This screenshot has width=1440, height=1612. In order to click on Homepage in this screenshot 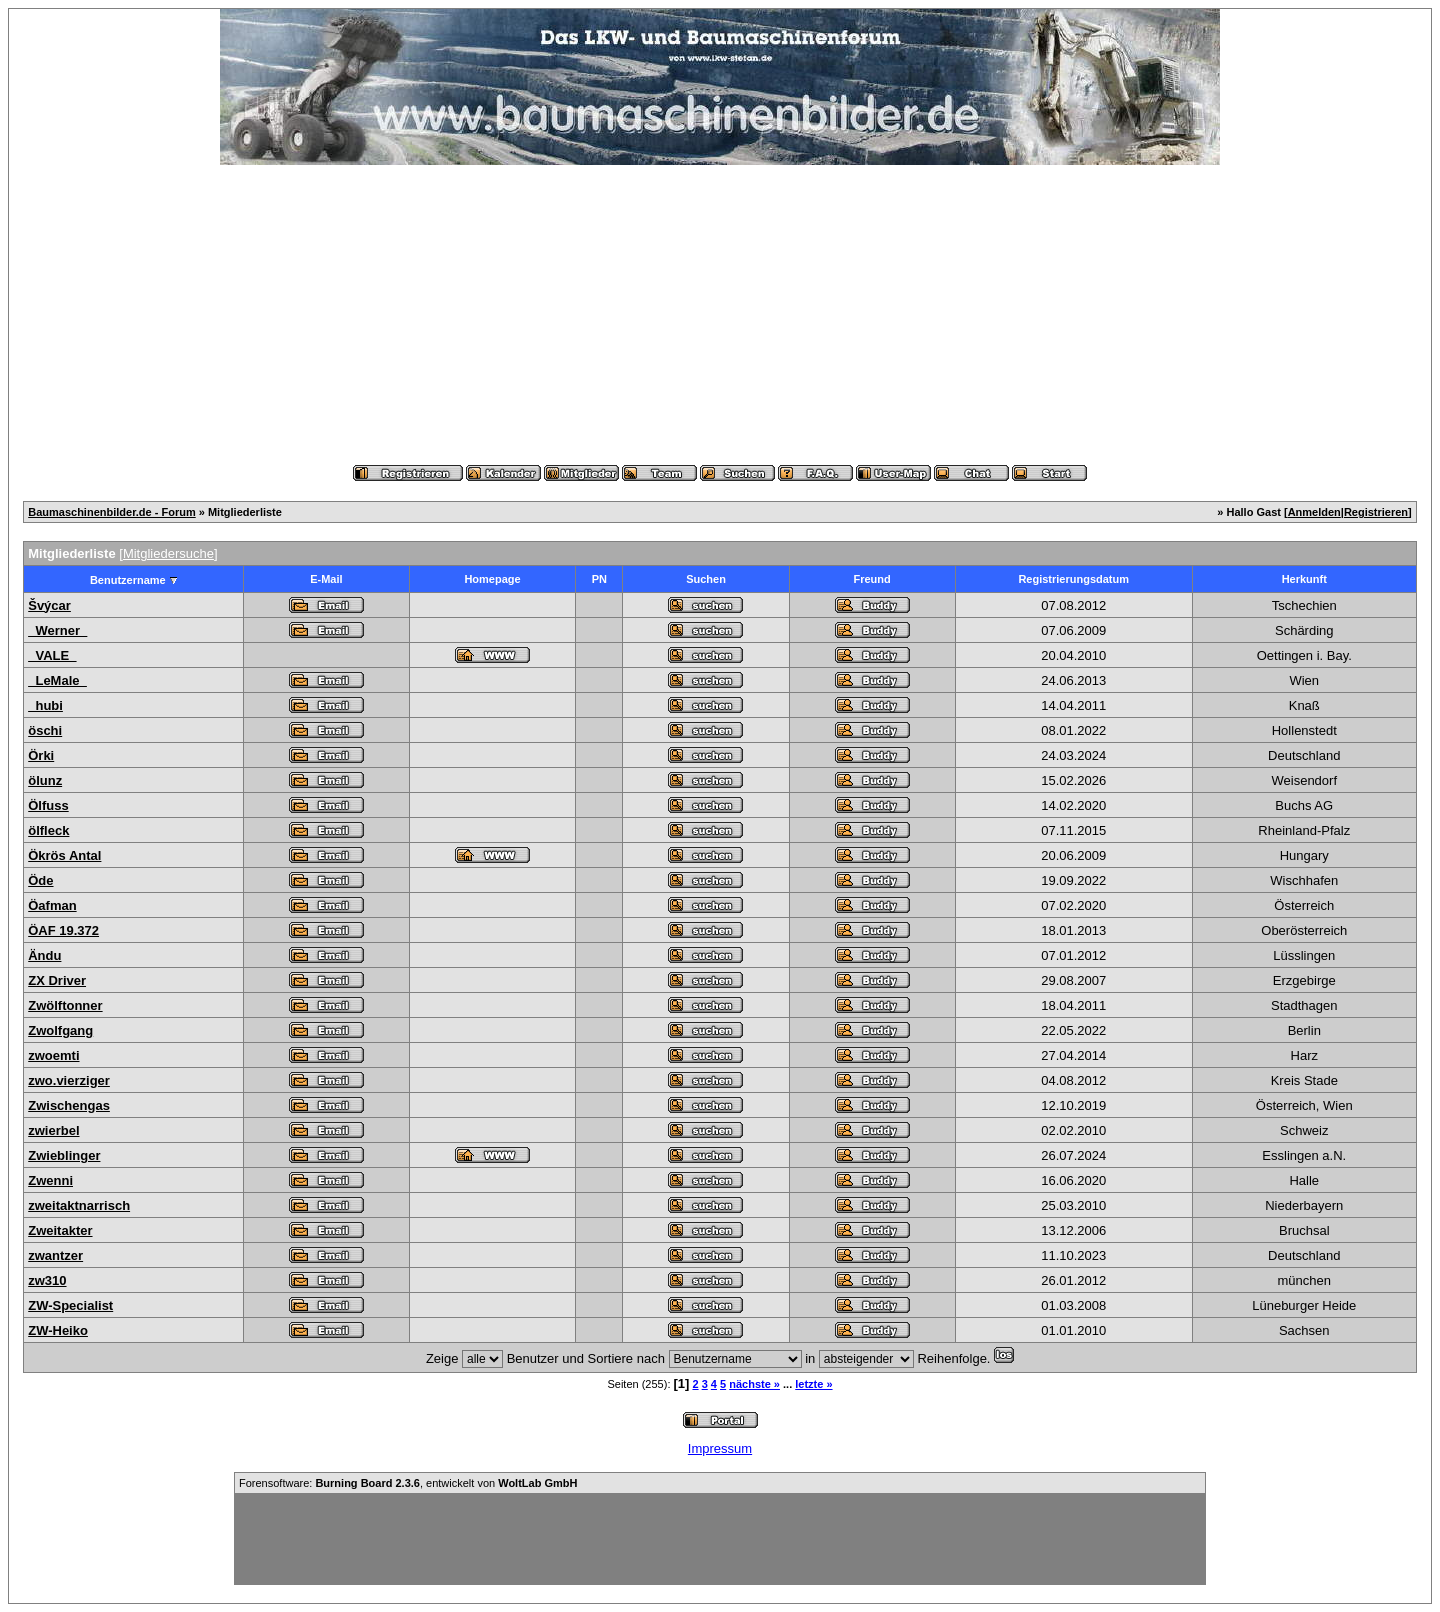, I will do `click(492, 579)`.